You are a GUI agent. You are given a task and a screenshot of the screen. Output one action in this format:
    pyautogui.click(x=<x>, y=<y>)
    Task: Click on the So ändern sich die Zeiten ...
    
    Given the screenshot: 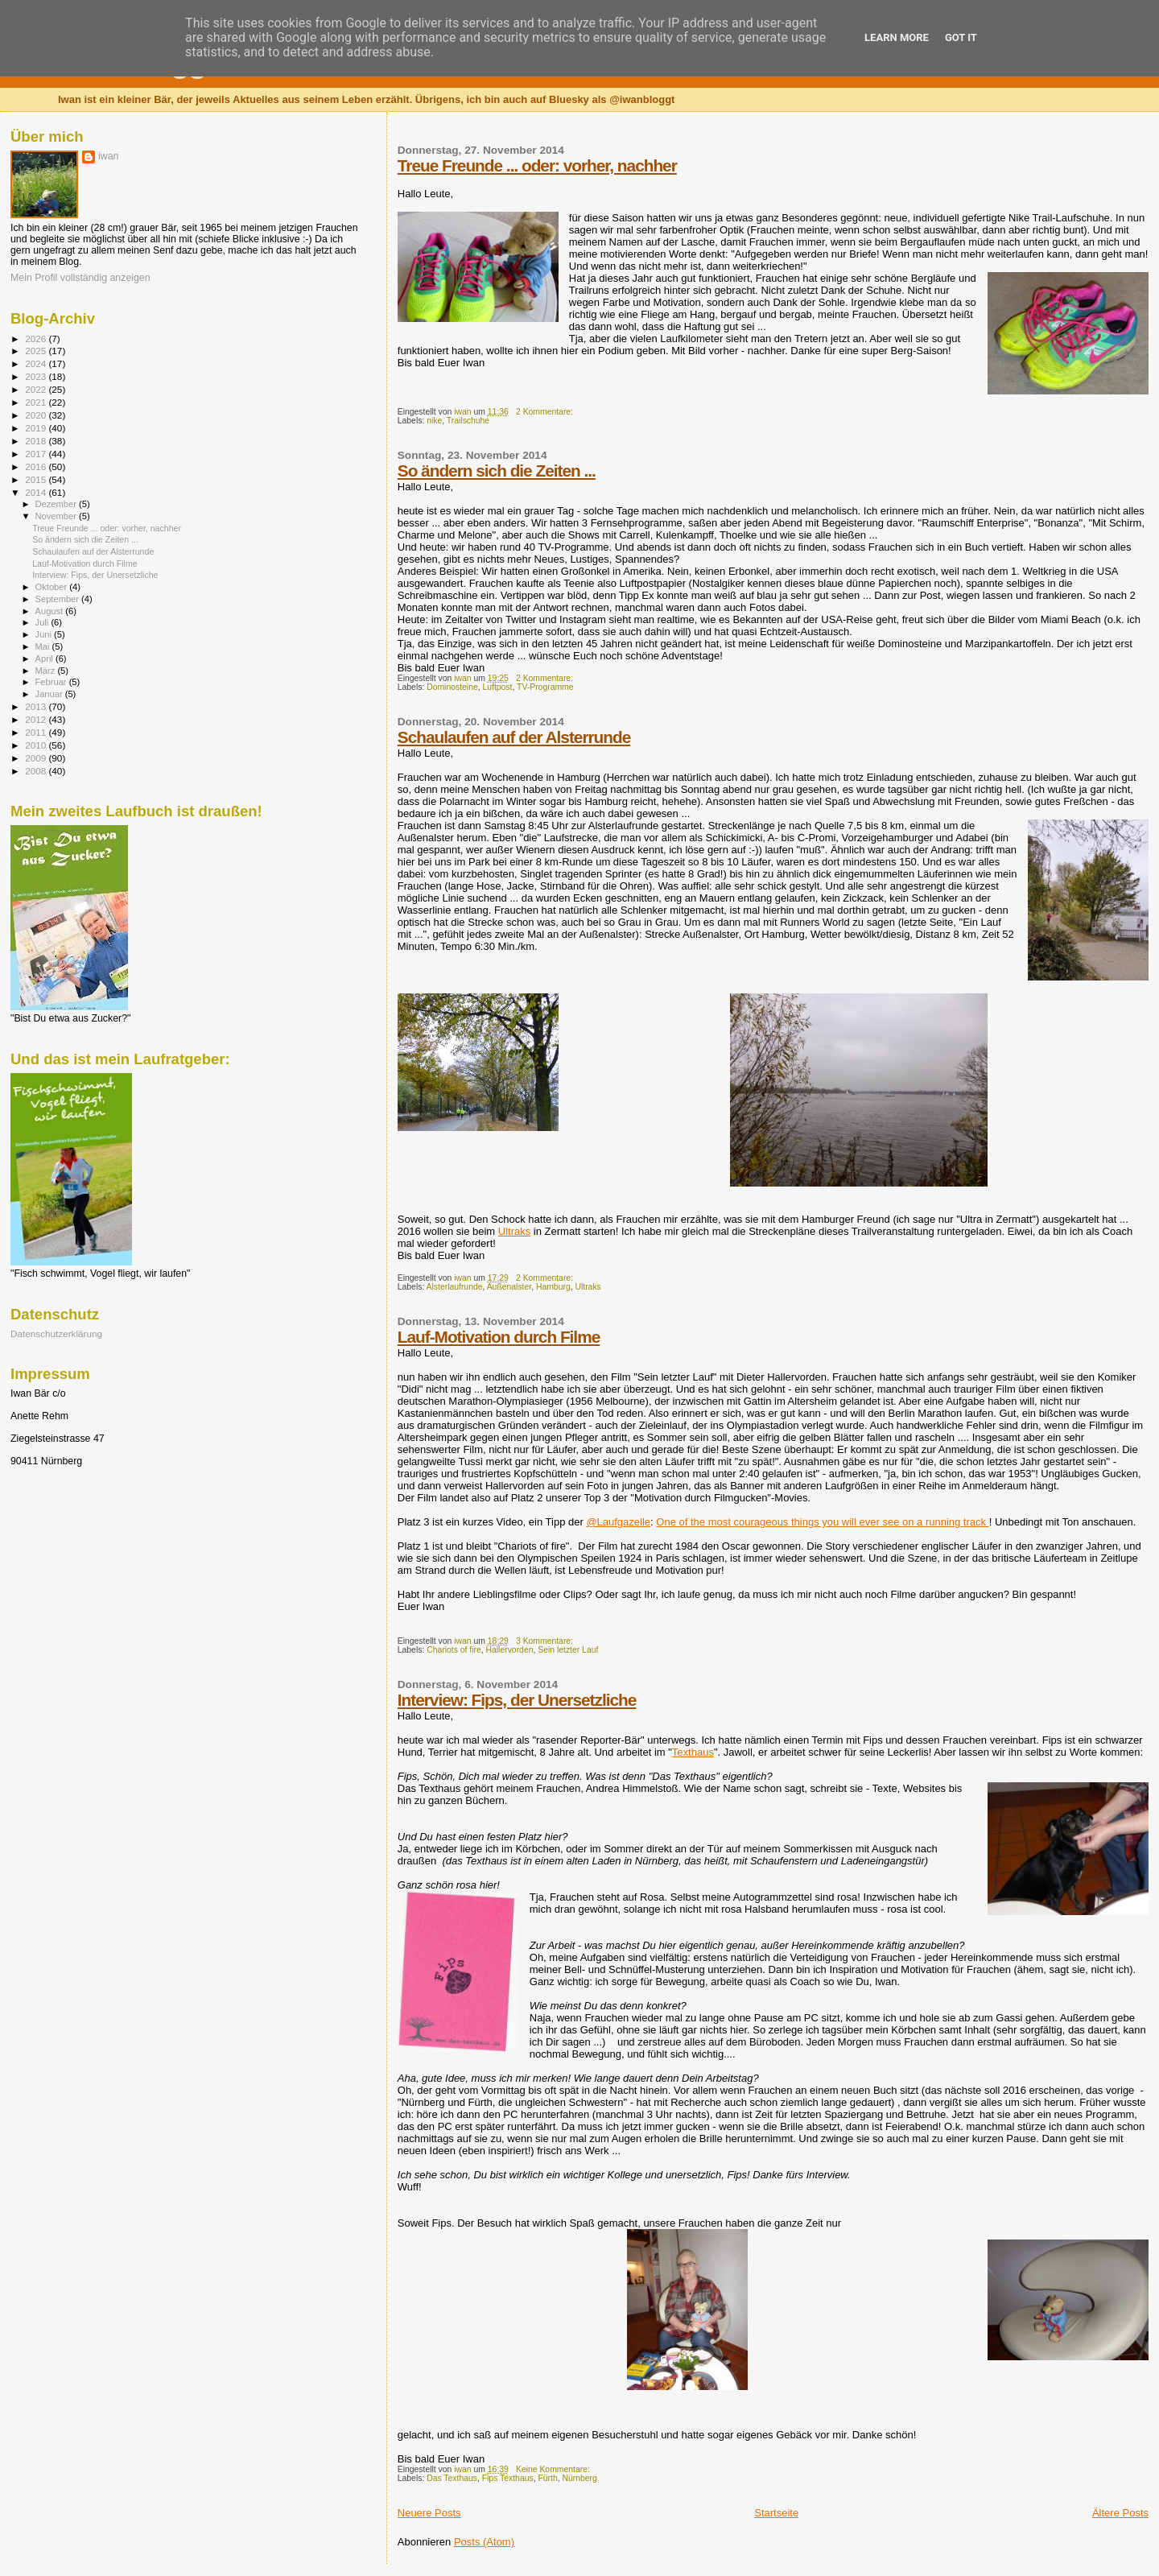 What is the action you would take?
    pyautogui.click(x=497, y=470)
    